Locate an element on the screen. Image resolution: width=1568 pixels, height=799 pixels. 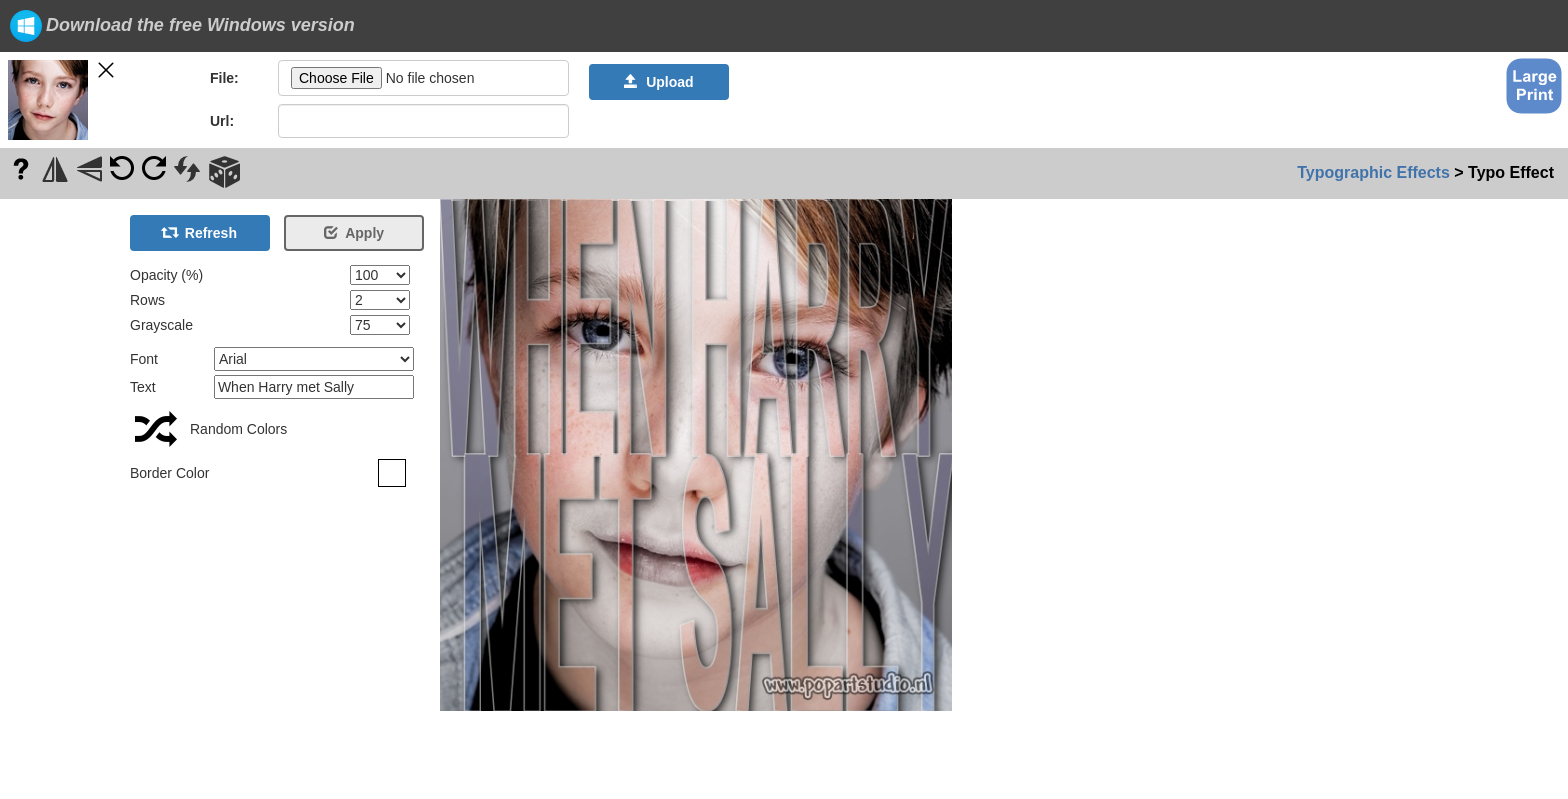
[Advertisement] is located at coordinates (60, 499).